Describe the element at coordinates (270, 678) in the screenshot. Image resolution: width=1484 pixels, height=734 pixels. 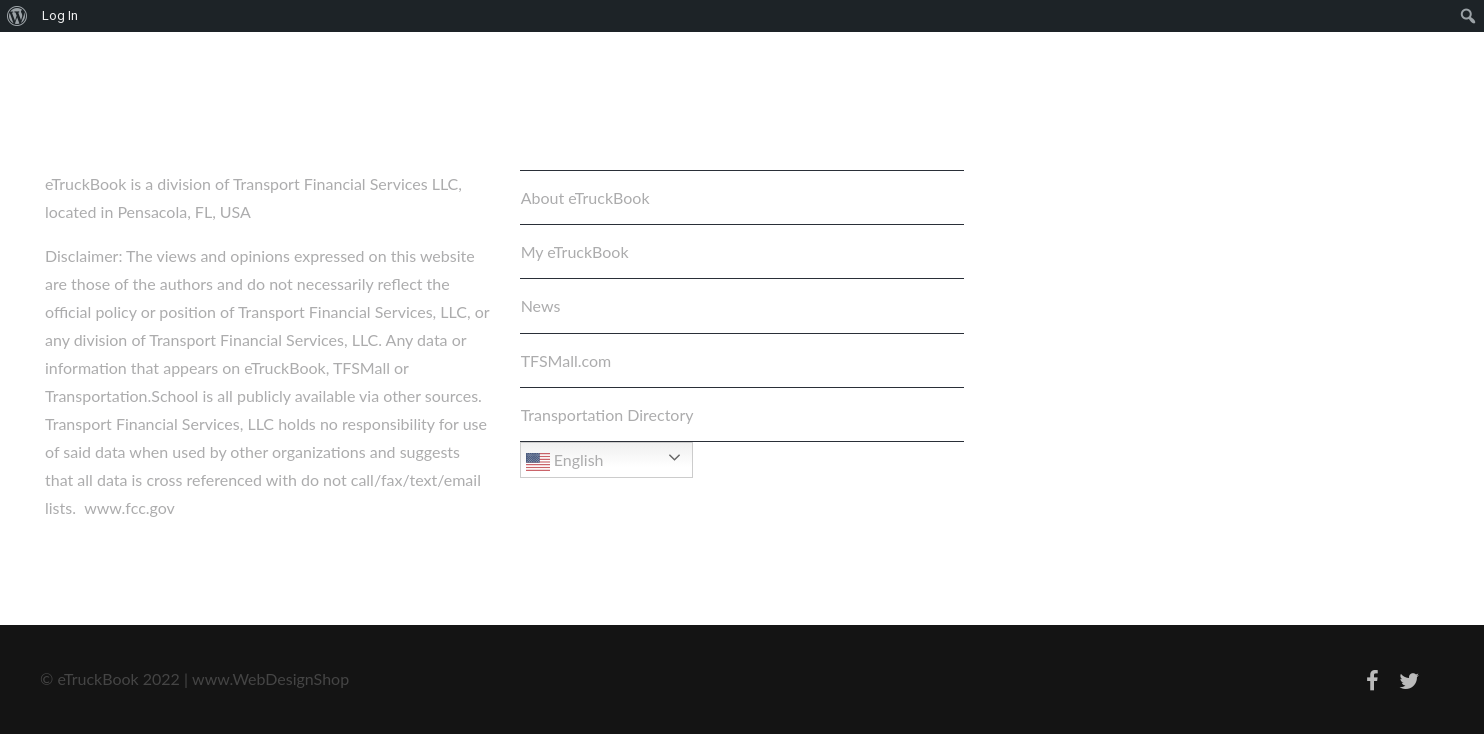
I see `www.WebDesignShop` at that location.